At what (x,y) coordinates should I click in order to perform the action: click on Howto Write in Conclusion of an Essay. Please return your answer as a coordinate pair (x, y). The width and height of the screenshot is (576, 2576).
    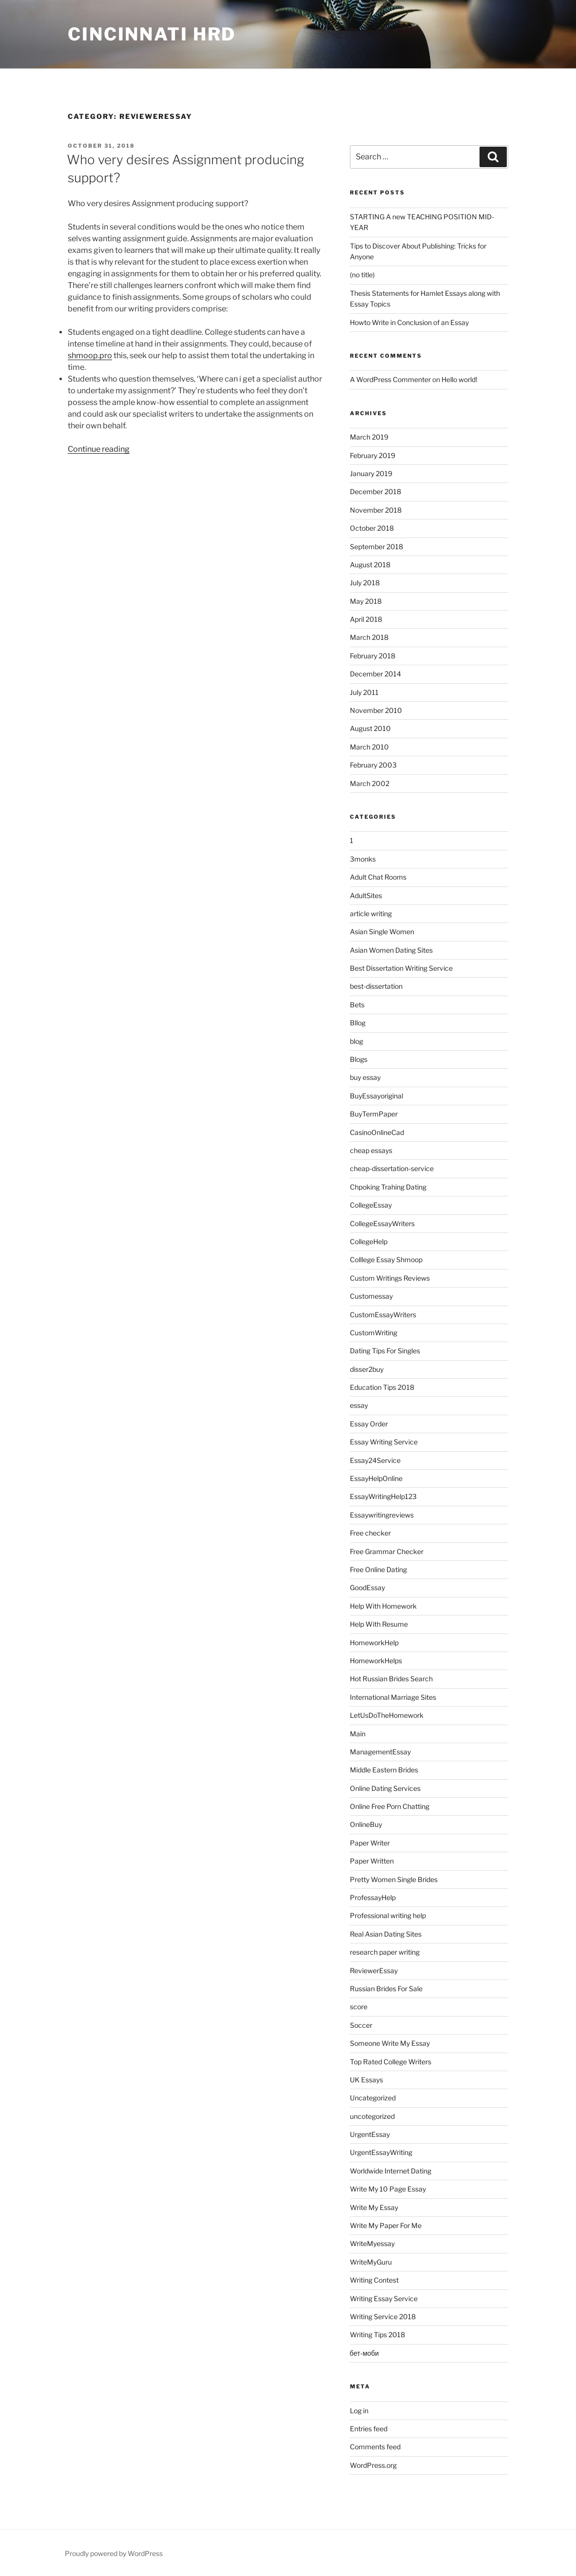
    Looking at the image, I should click on (409, 322).